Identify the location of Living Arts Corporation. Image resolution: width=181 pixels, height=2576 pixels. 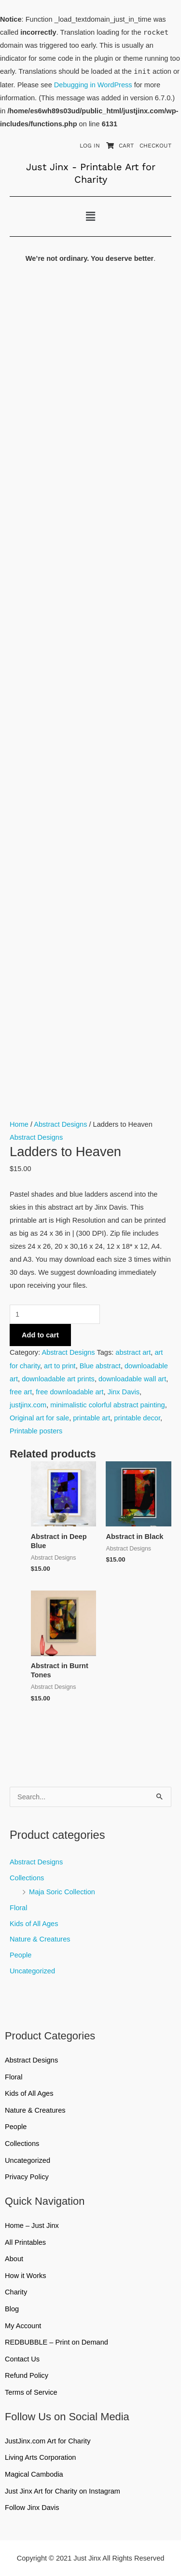
(40, 2457).